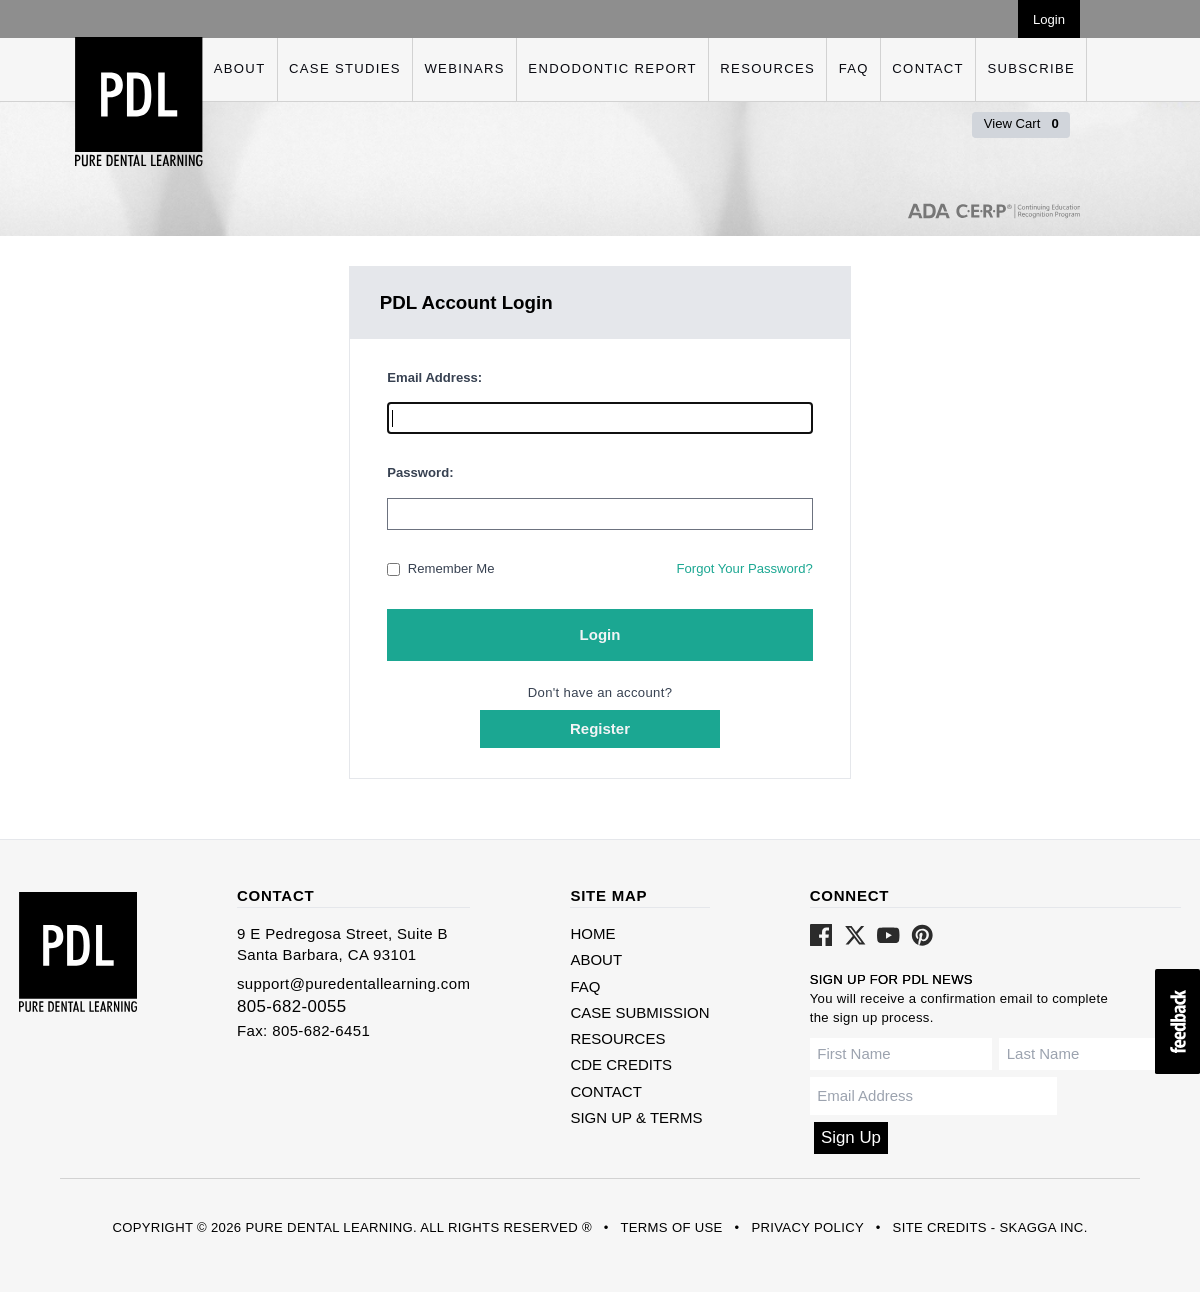 Image resolution: width=1200 pixels, height=1292 pixels. I want to click on Case Submission, so click(639, 1012).